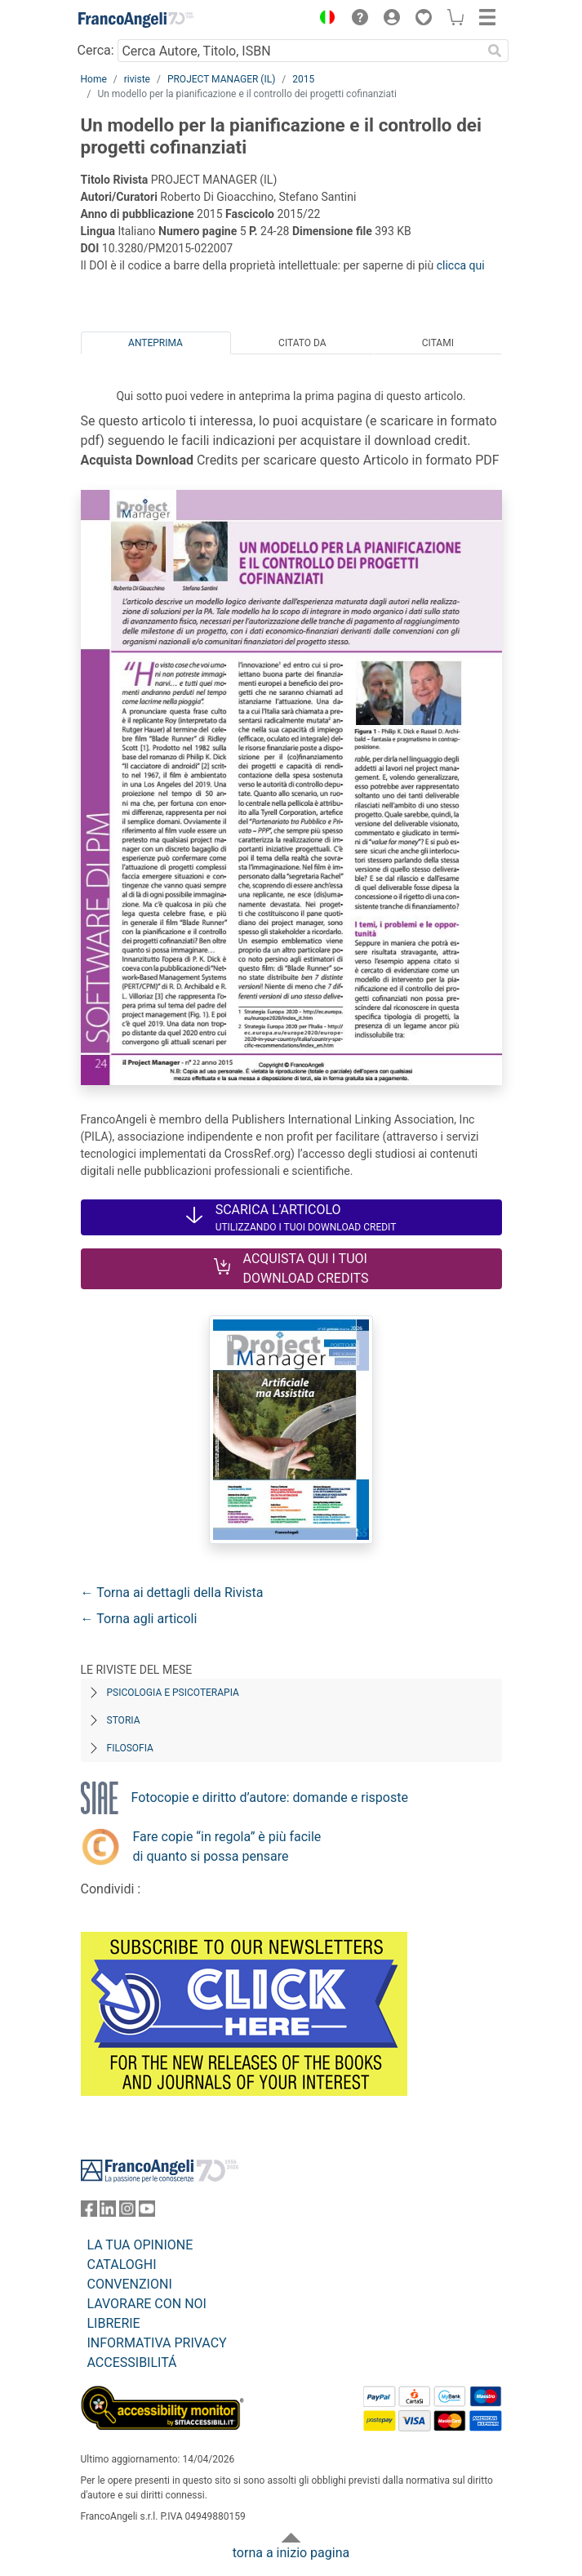 This screenshot has height=2576, width=582. Describe the element at coordinates (135, 19) in the screenshot. I see `[Home FrancoAngeli Editore]` at that location.